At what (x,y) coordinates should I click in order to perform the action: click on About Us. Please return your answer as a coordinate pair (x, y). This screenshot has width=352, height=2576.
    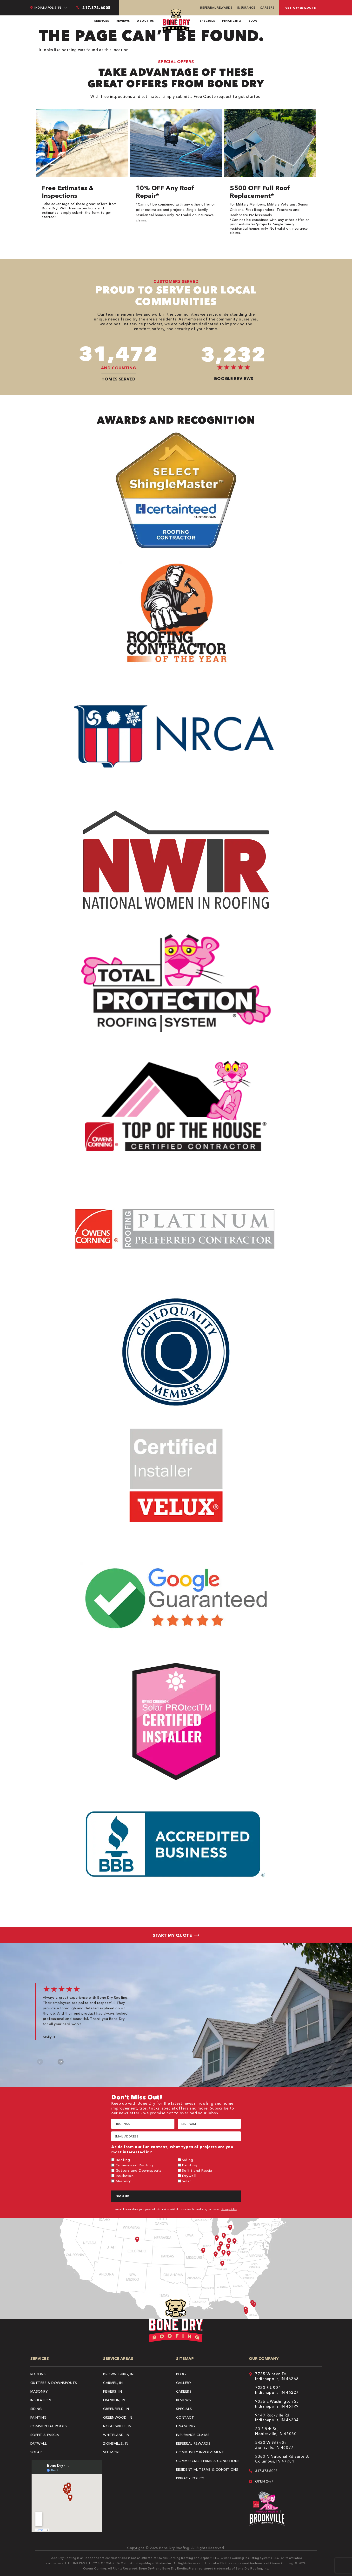
    Looking at the image, I should click on (145, 20).